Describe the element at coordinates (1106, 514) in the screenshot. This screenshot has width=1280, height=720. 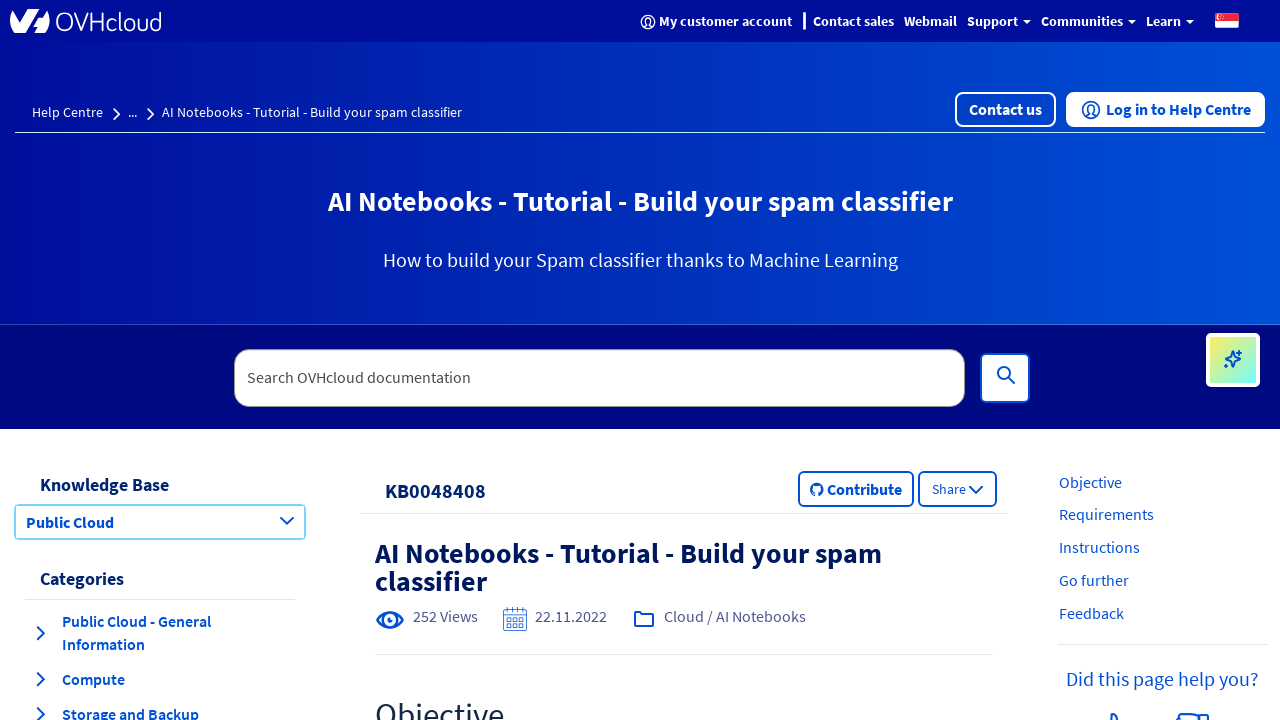
I see `Requirements` at that location.